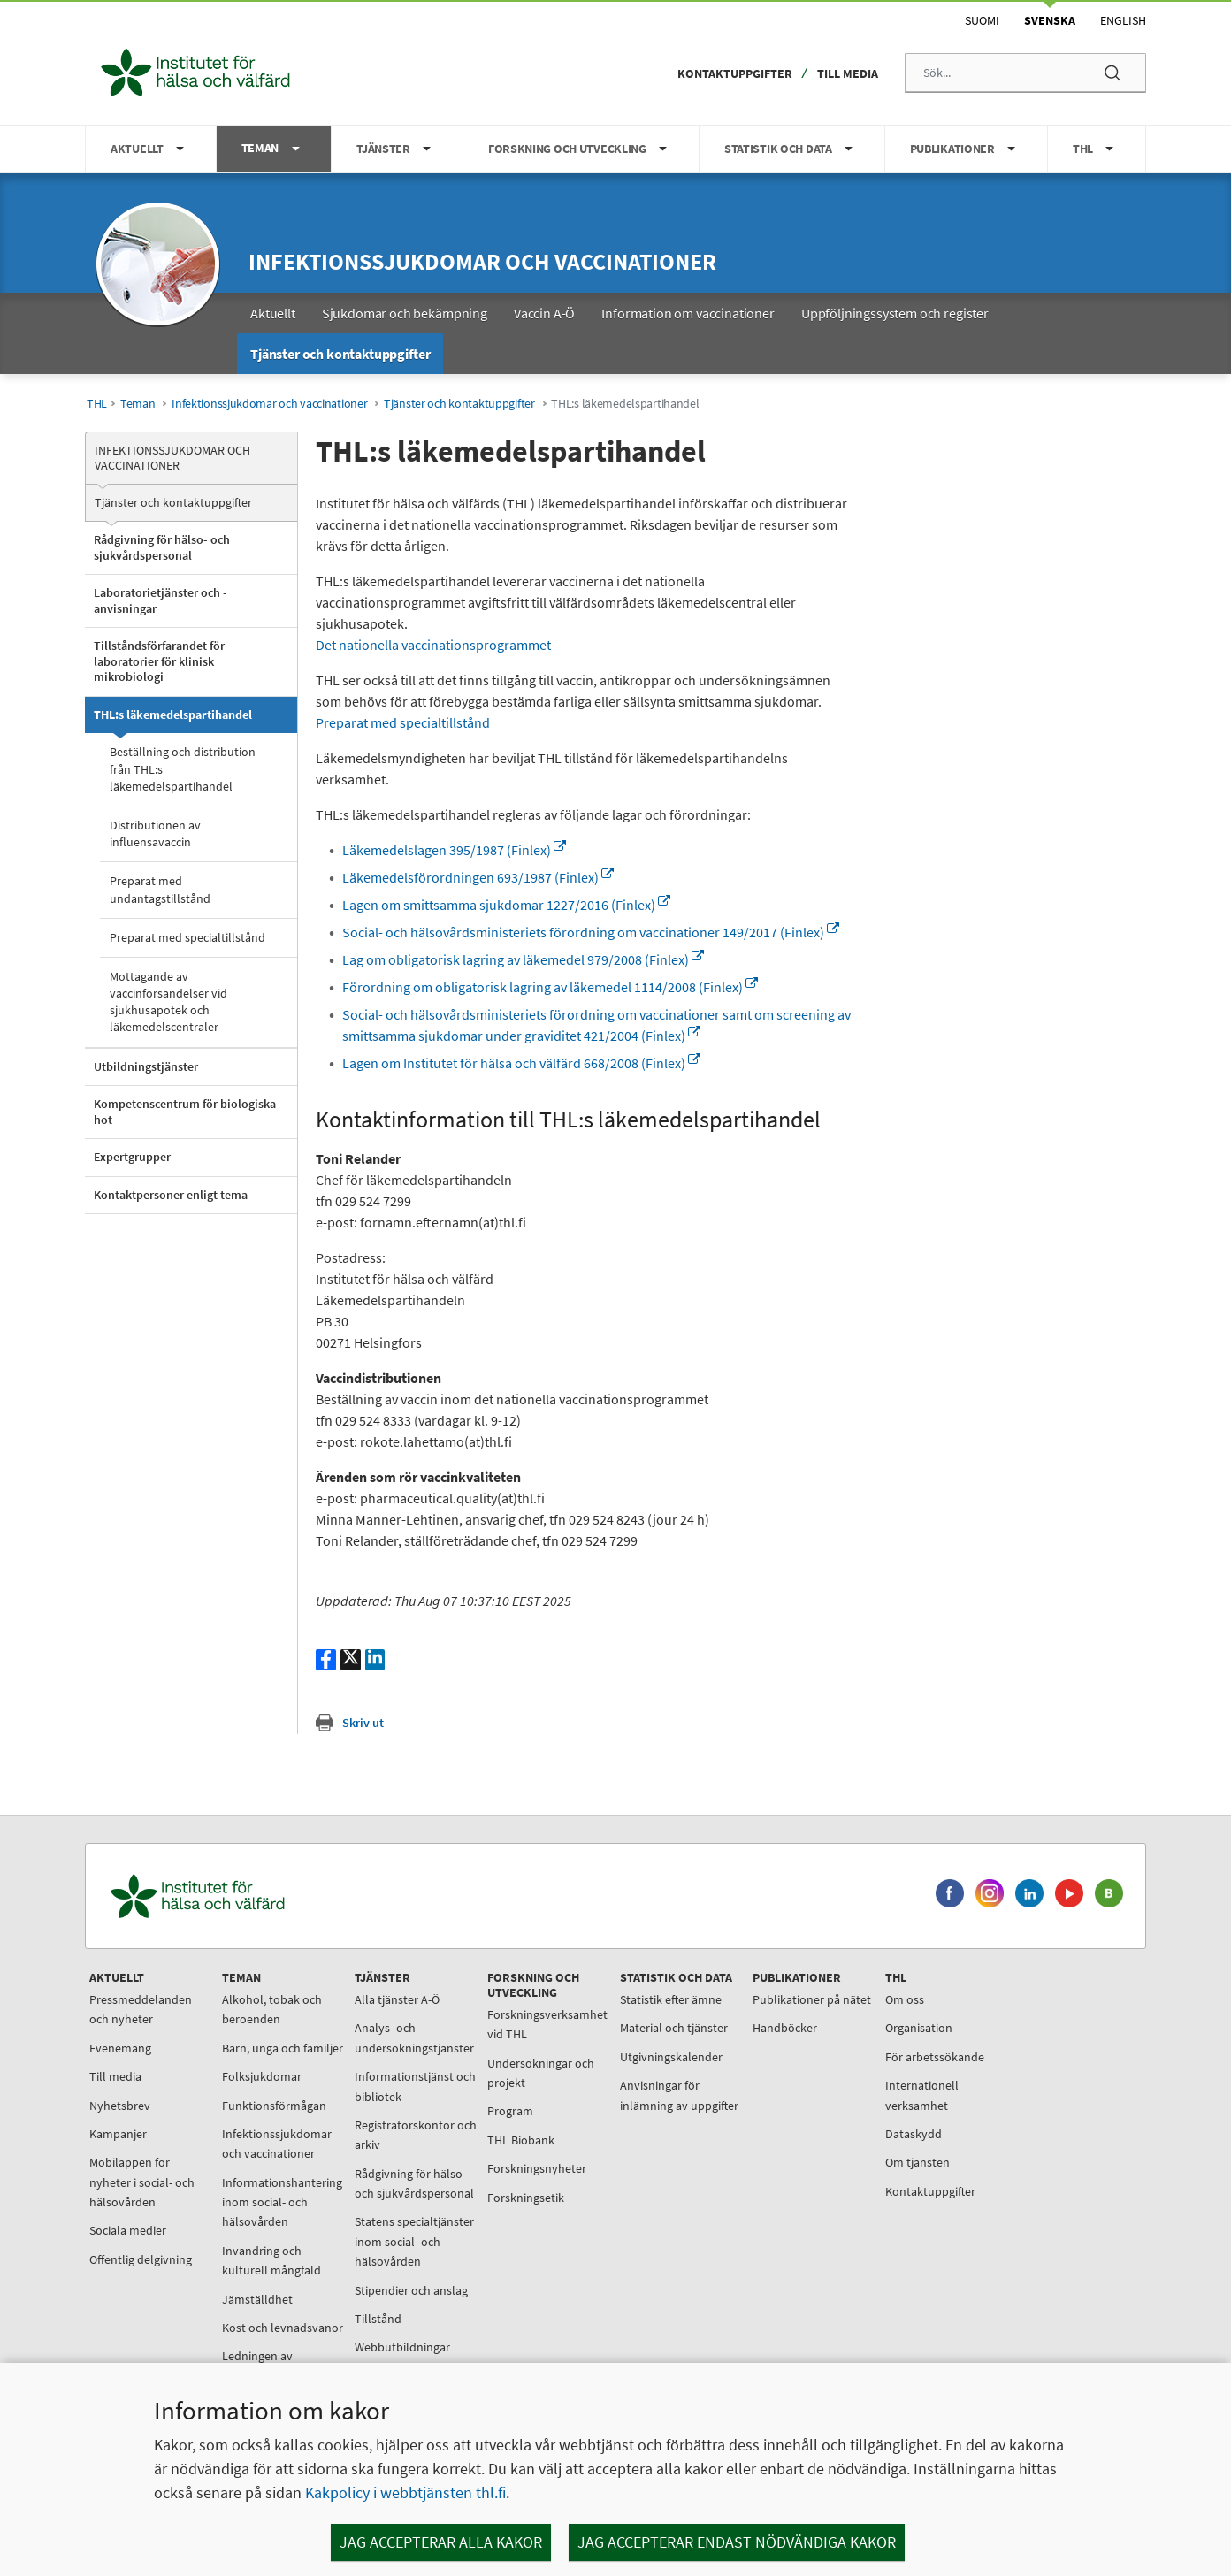  I want to click on Jämställdhet, so click(257, 2299).